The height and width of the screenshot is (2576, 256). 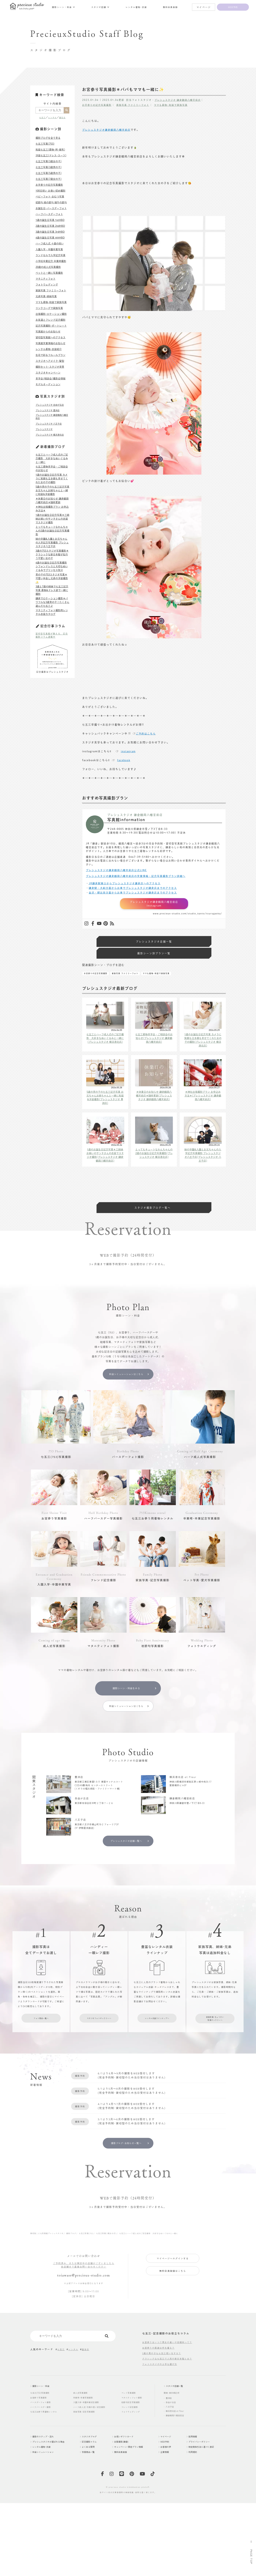 I want to click on プレシュスタジオ鎌倉鶴岡八幡宮前店Instagram, so click(x=154, y=902).